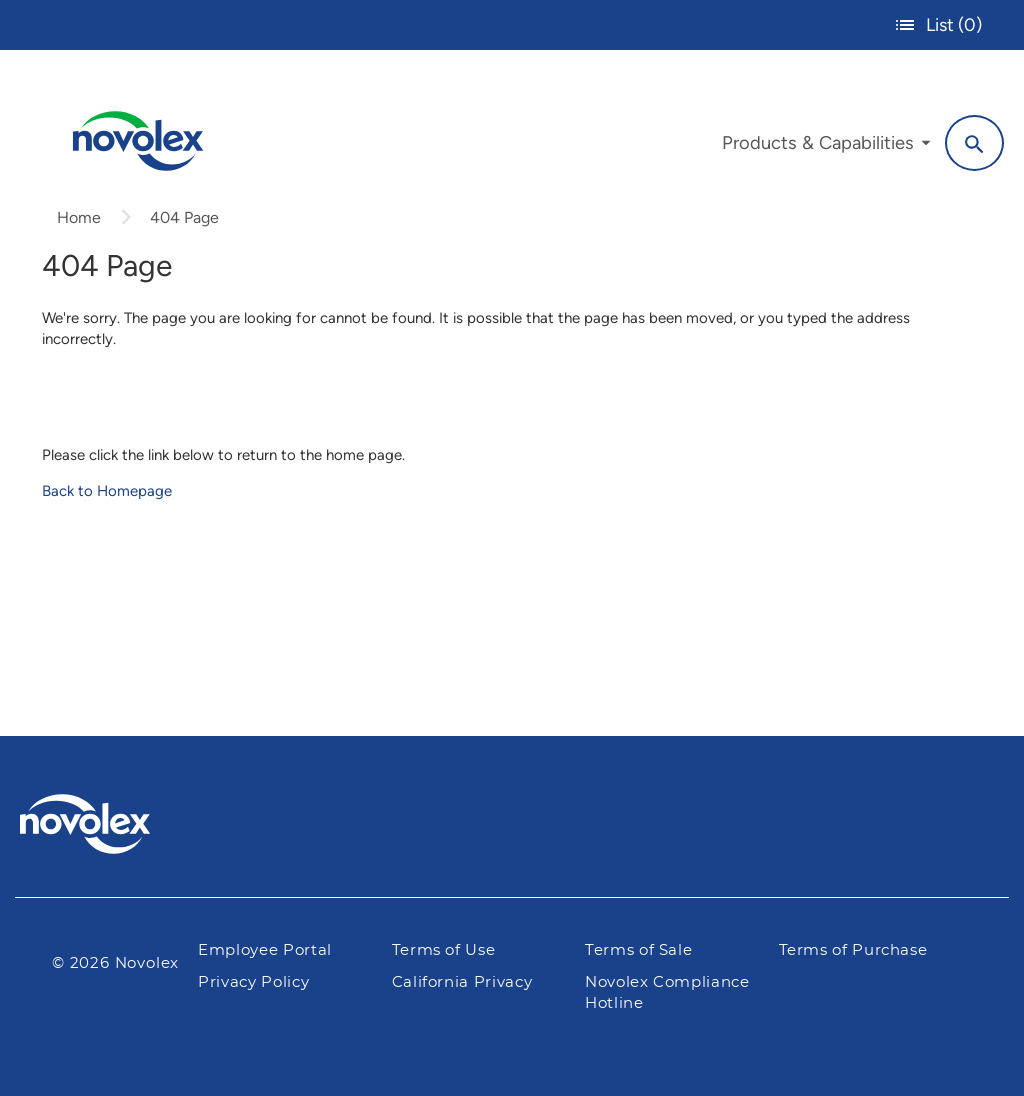  I want to click on Privacy Policy, so click(253, 982).